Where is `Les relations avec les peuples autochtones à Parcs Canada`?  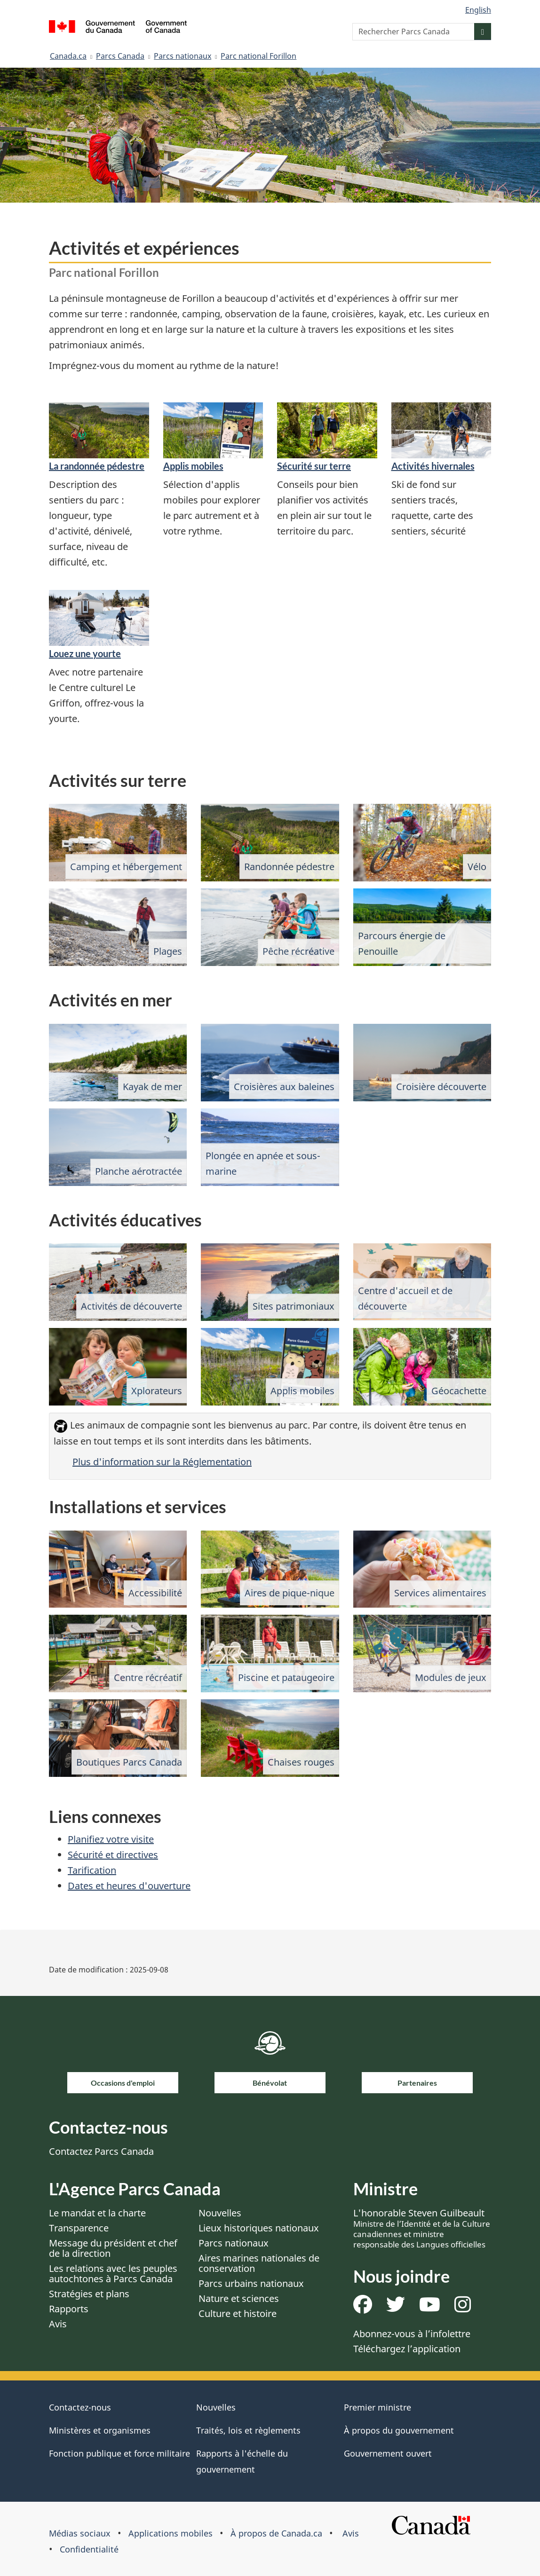 Les relations avec les peuples autochtones à Parcs Canada is located at coordinates (113, 2273).